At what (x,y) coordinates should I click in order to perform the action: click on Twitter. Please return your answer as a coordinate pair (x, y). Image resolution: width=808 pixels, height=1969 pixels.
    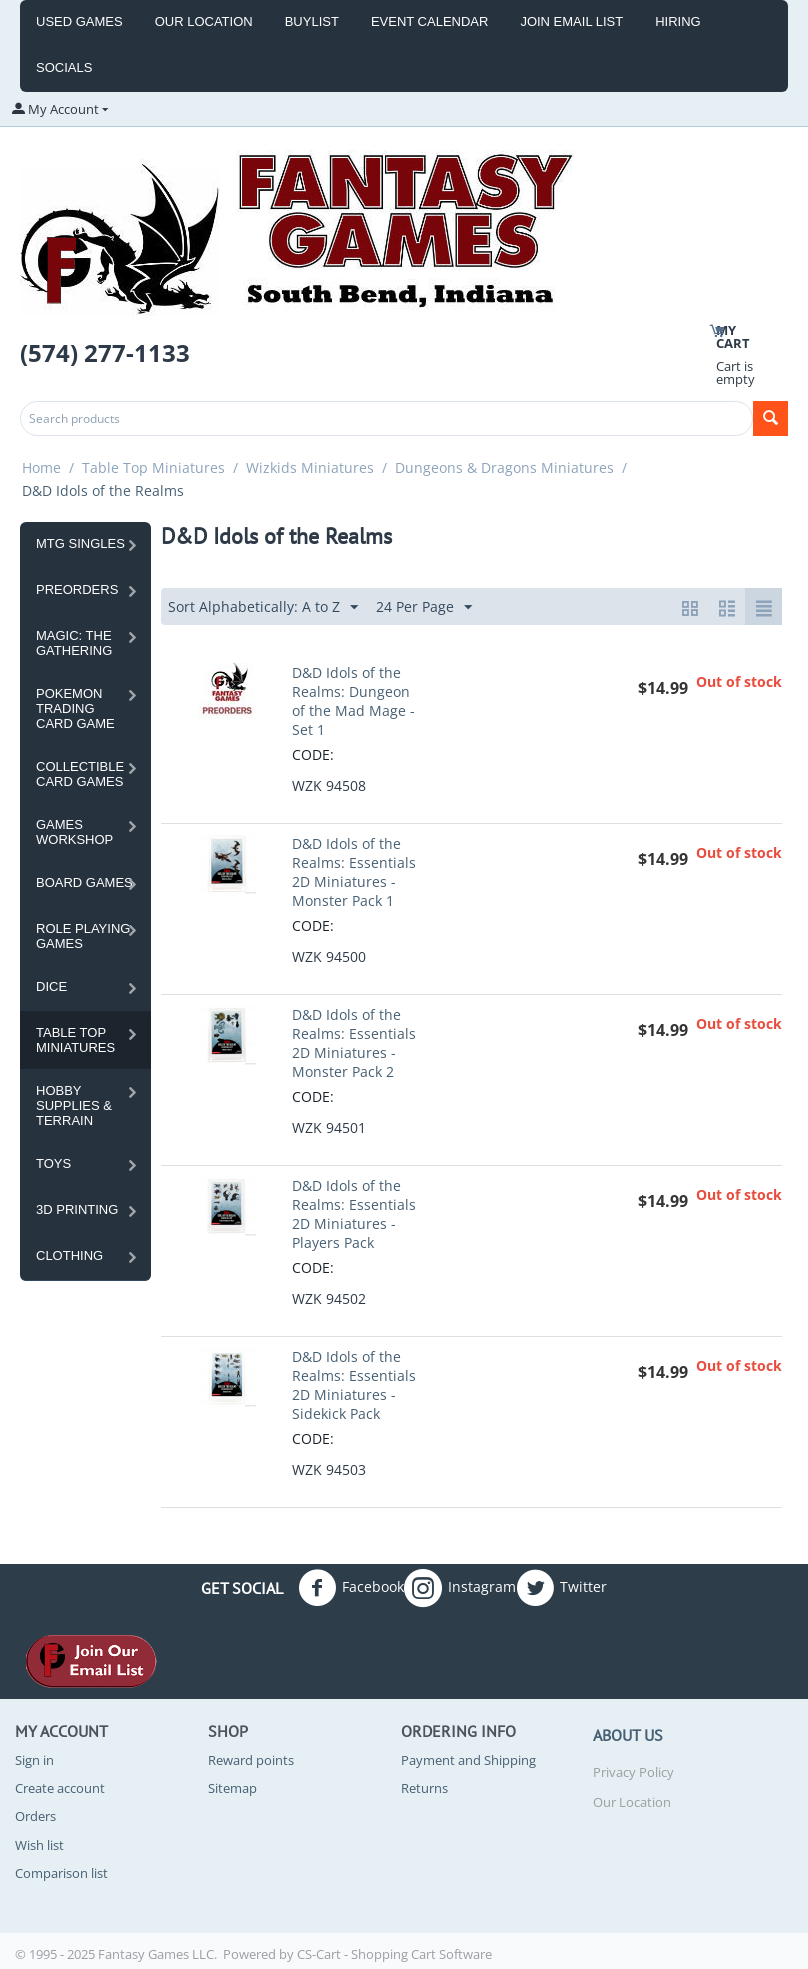
    Looking at the image, I should click on (561, 1588).